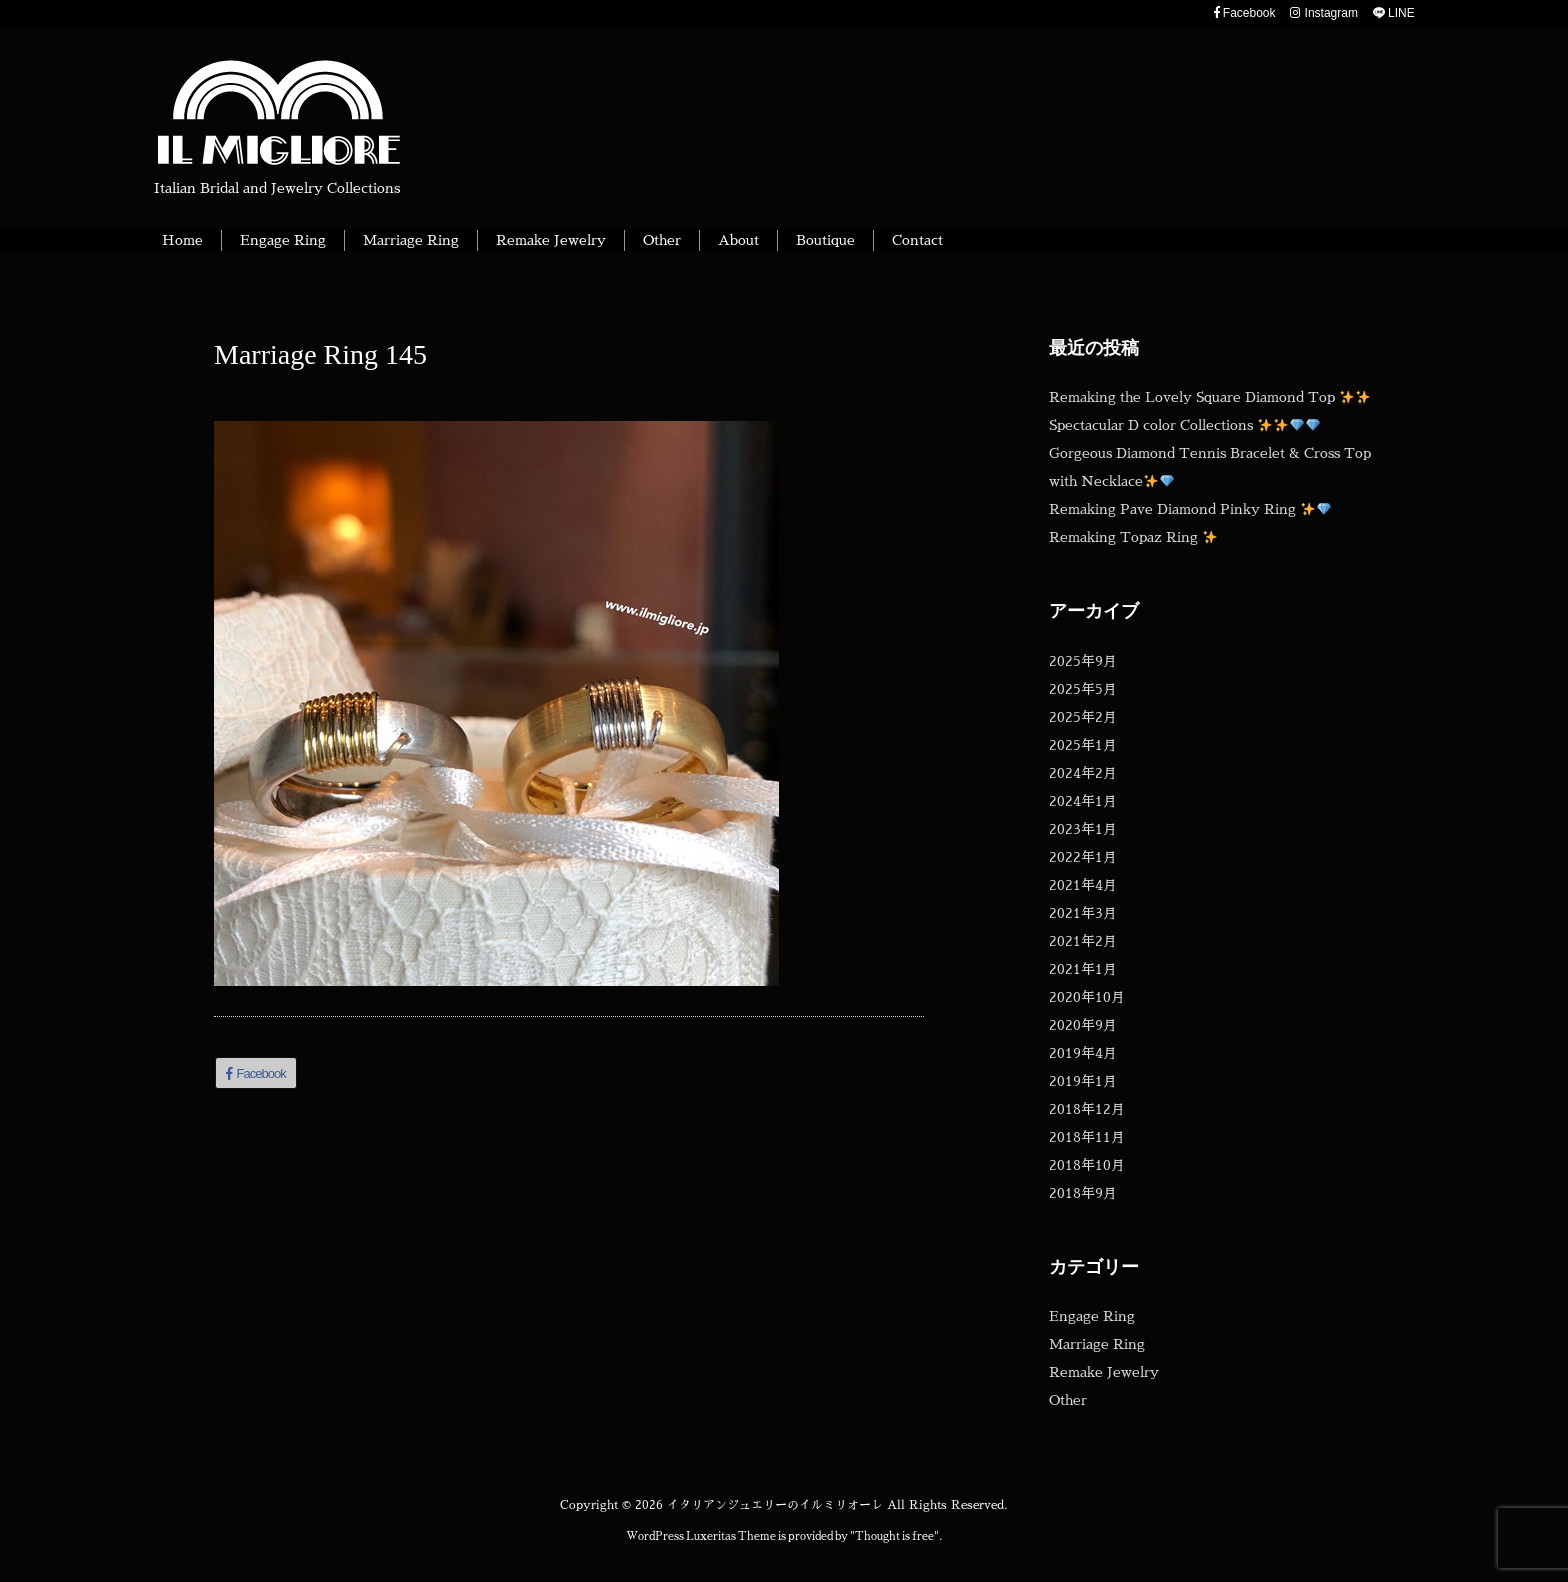 This screenshot has width=1568, height=1582. What do you see at coordinates (1068, 1400) in the screenshot?
I see `Other` at bounding box center [1068, 1400].